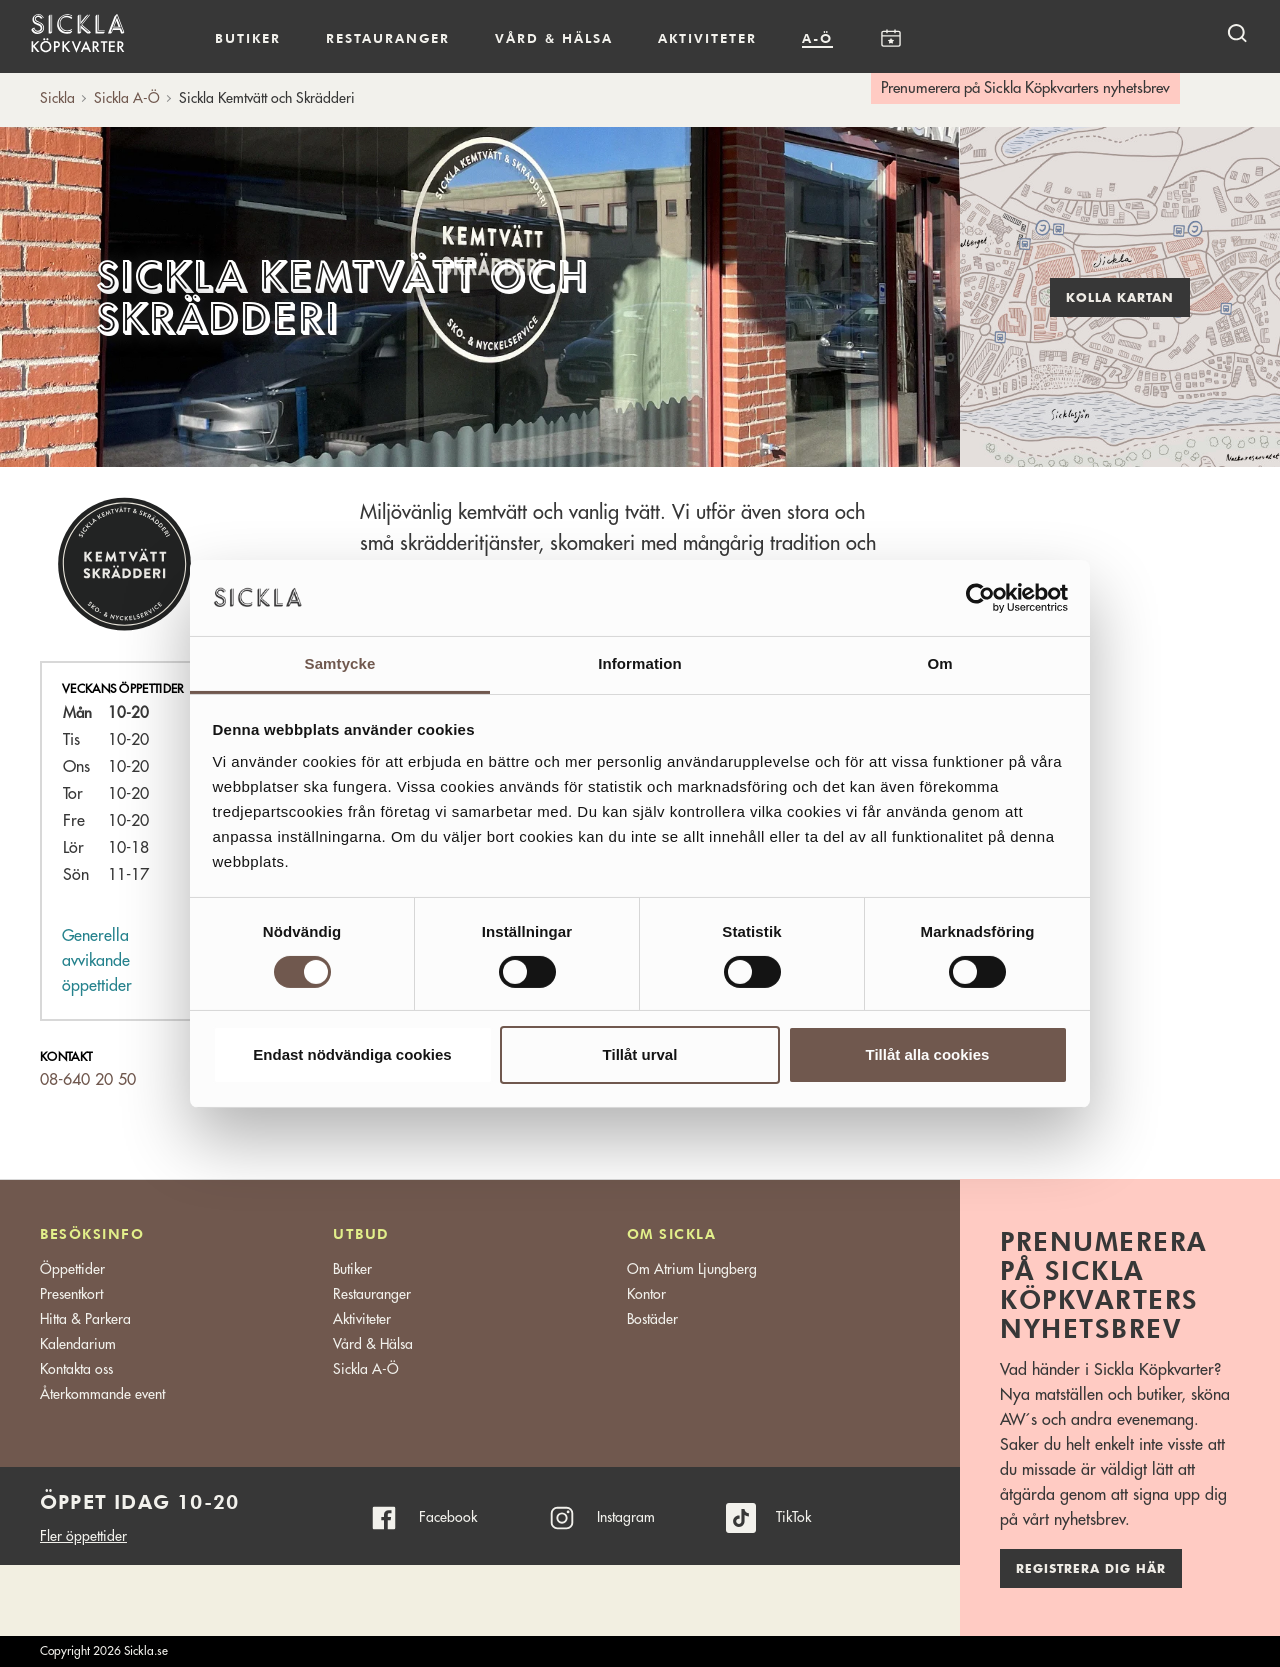  Describe the element at coordinates (652, 1319) in the screenshot. I see `Bostäder` at that location.